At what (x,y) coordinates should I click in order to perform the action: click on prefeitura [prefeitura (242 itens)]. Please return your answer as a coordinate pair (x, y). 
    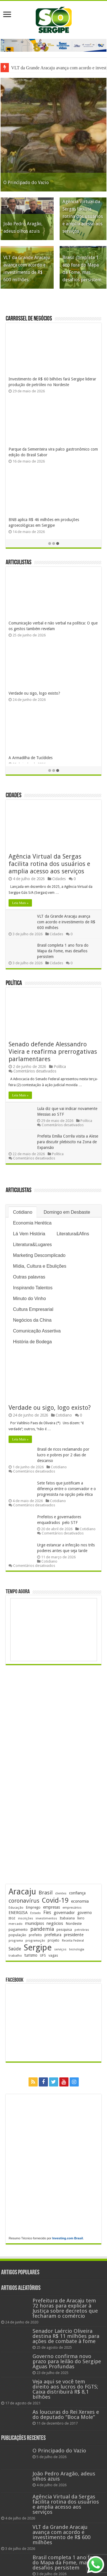
    Looking at the image, I should click on (53, 1935).